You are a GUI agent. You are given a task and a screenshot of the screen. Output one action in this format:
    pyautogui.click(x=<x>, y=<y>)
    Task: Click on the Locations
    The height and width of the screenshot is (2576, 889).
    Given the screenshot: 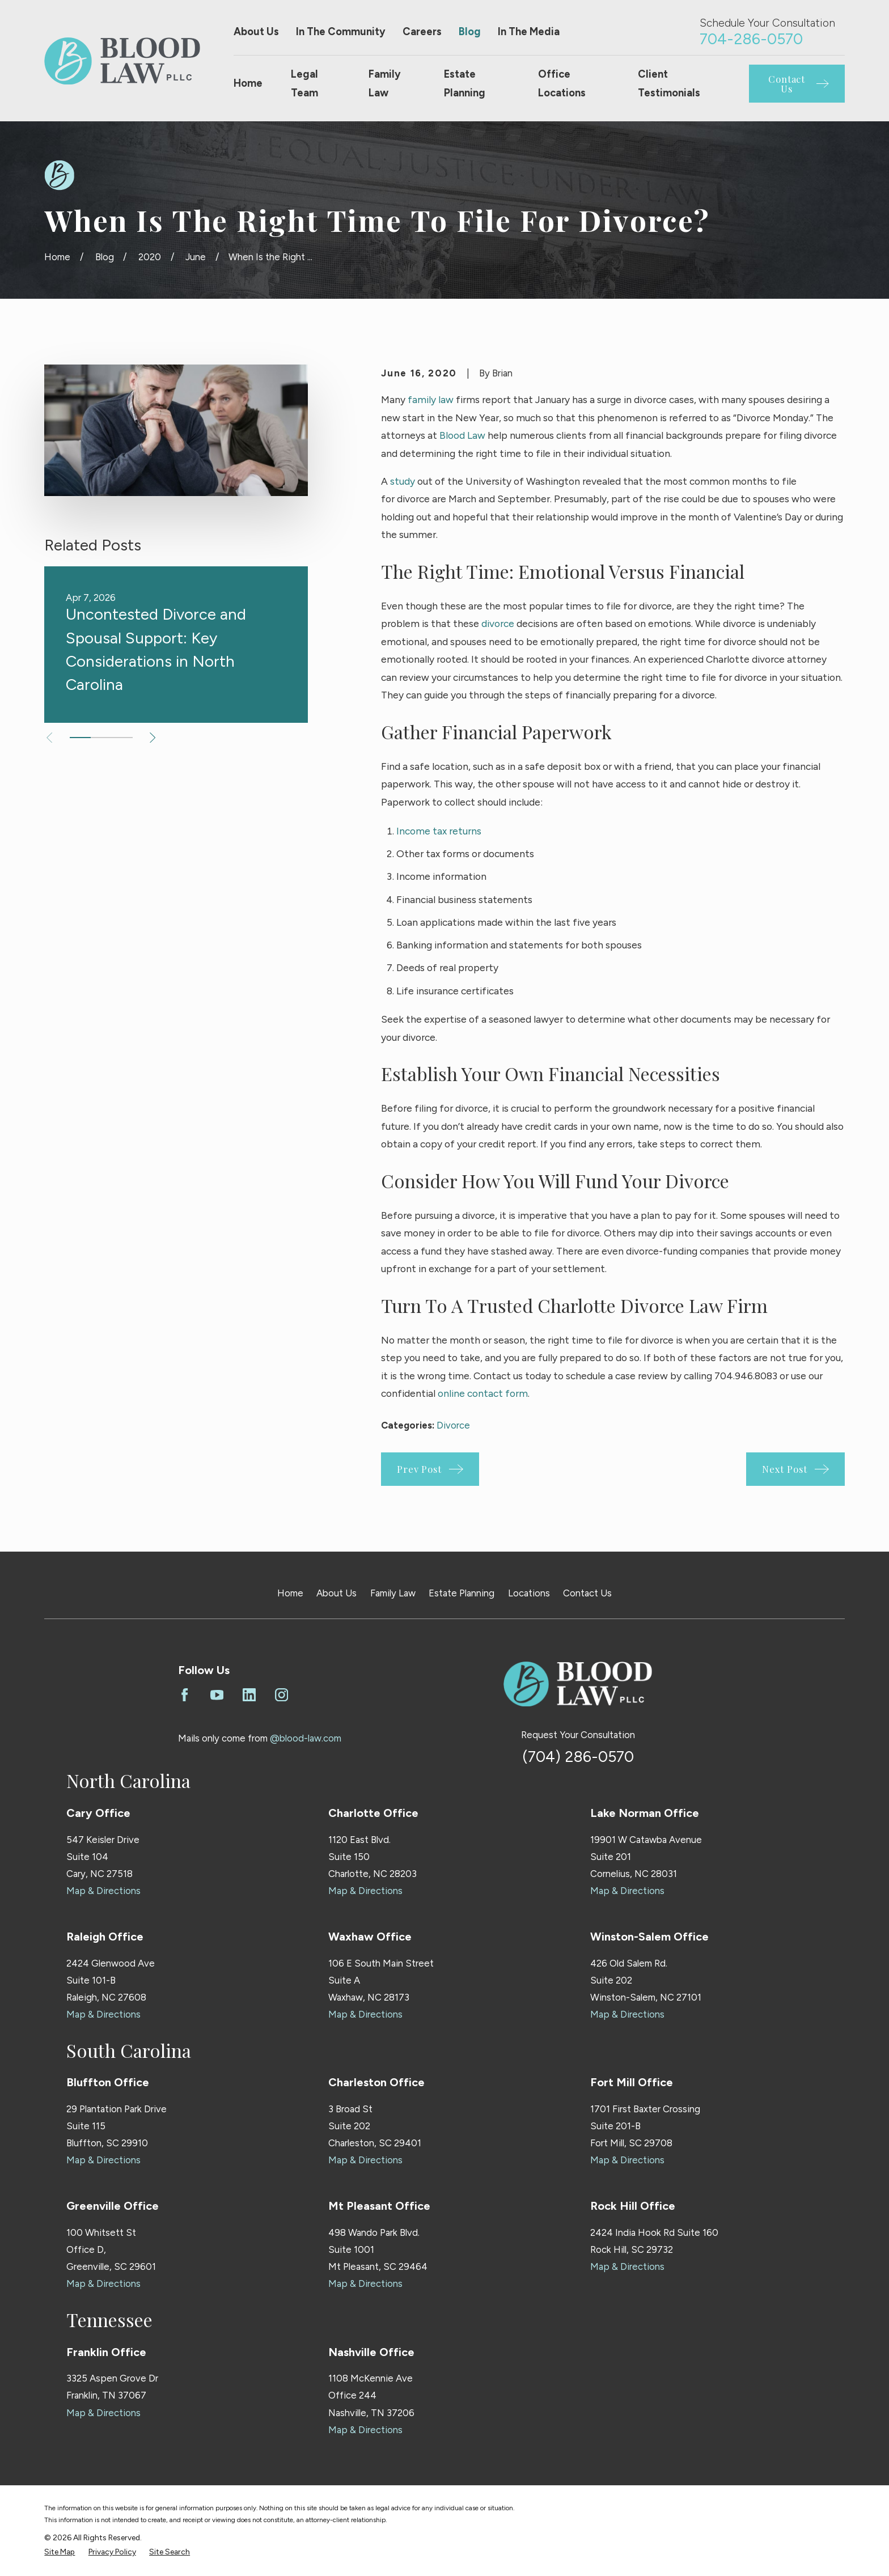 What is the action you would take?
    pyautogui.click(x=529, y=1593)
    